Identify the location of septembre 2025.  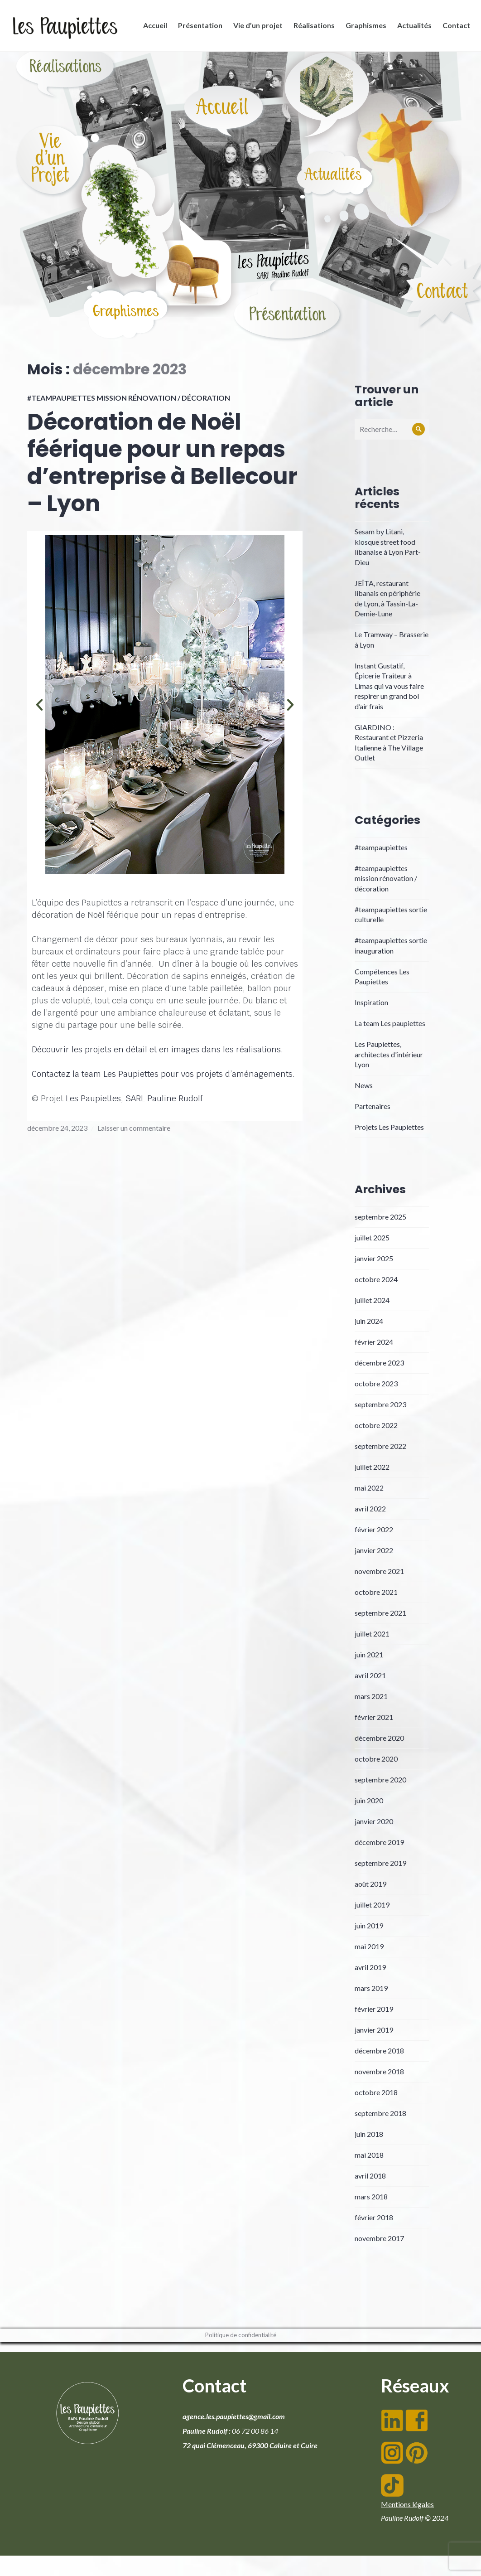
(380, 1216).